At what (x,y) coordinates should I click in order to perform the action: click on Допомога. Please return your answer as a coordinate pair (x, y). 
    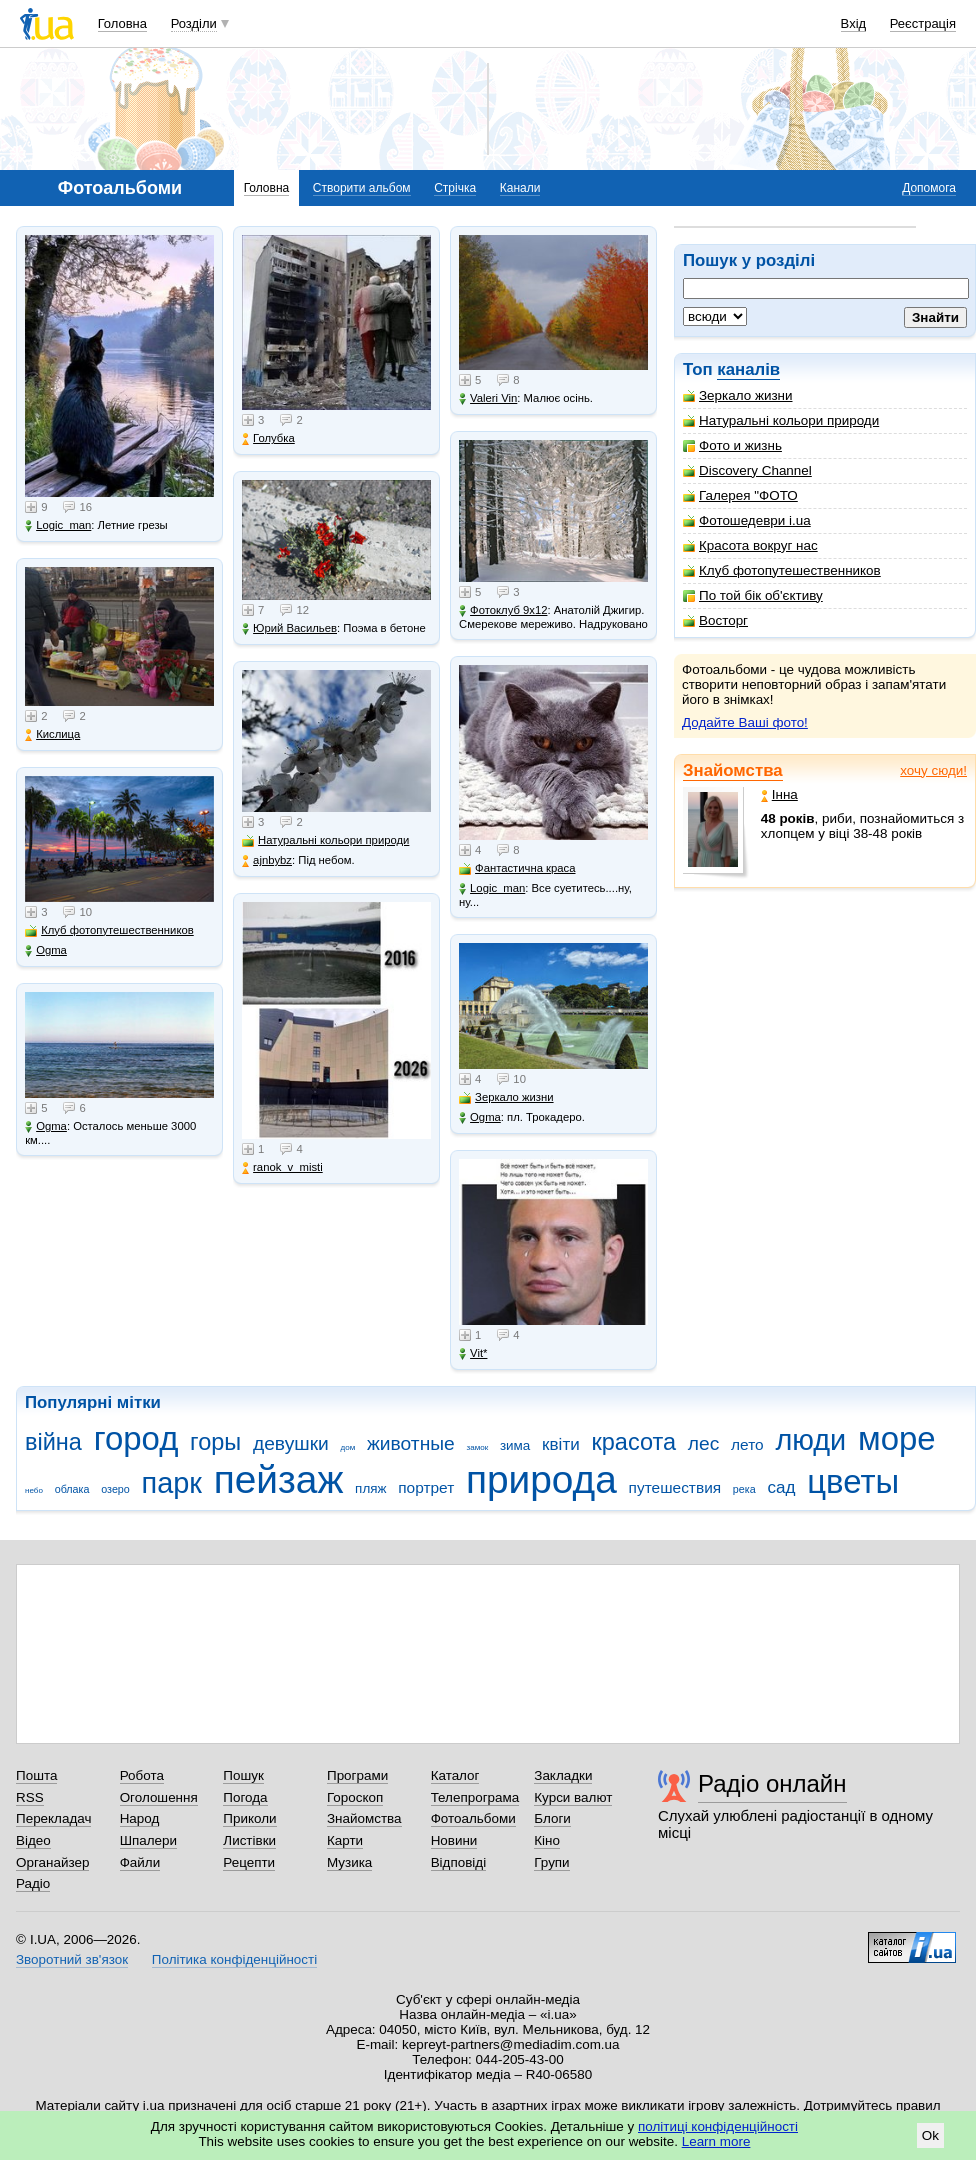
    Looking at the image, I should click on (929, 188).